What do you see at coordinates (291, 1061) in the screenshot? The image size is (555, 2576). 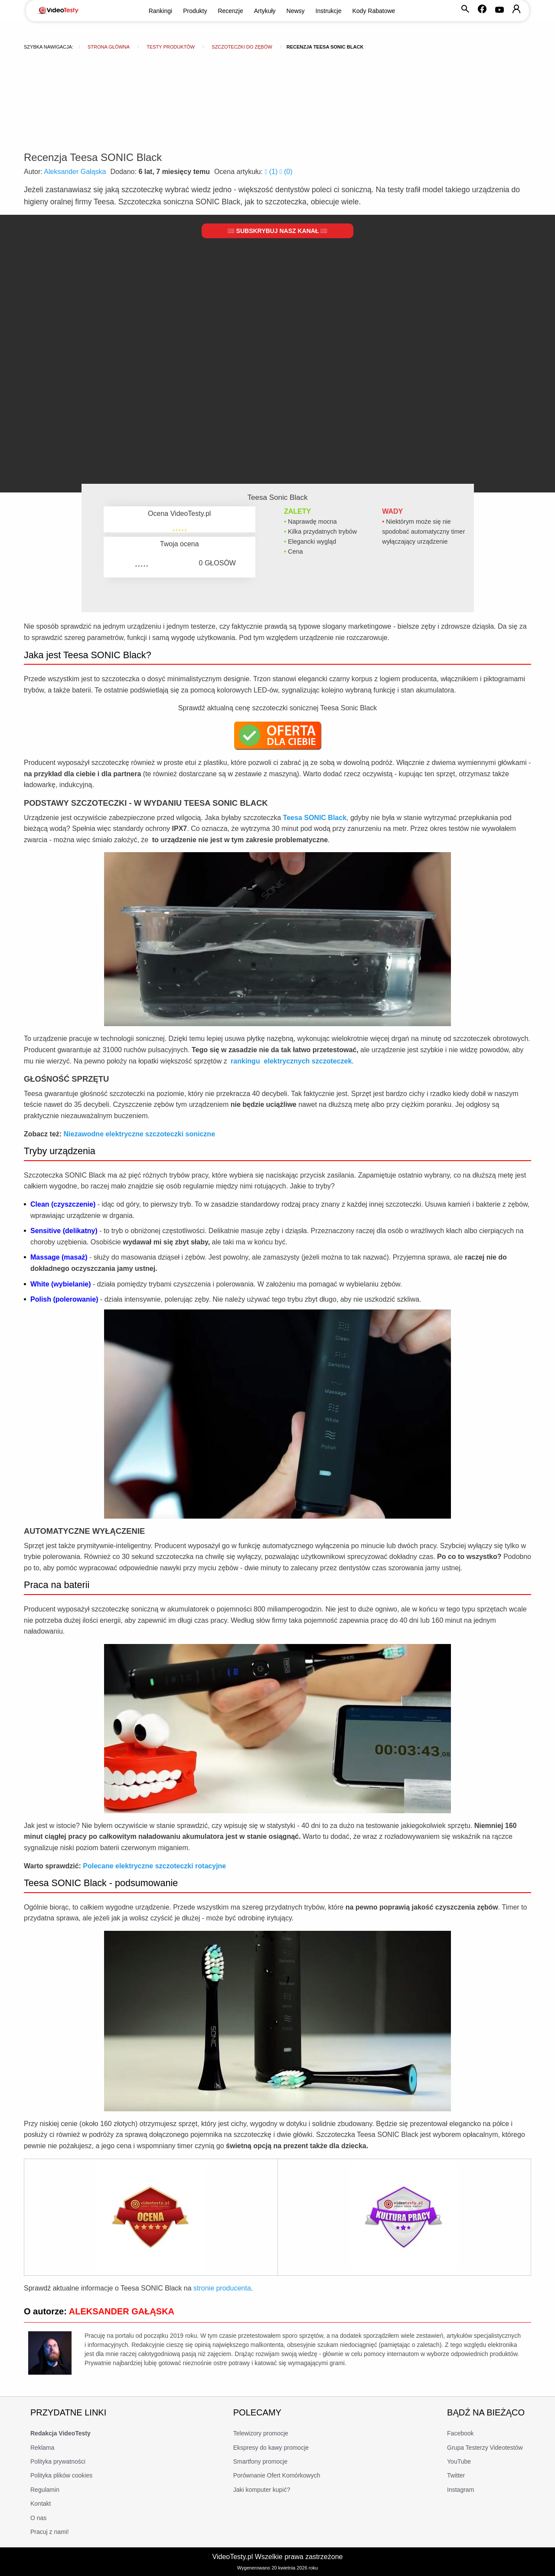 I see `rankingu elektrycznych szczoteczek` at bounding box center [291, 1061].